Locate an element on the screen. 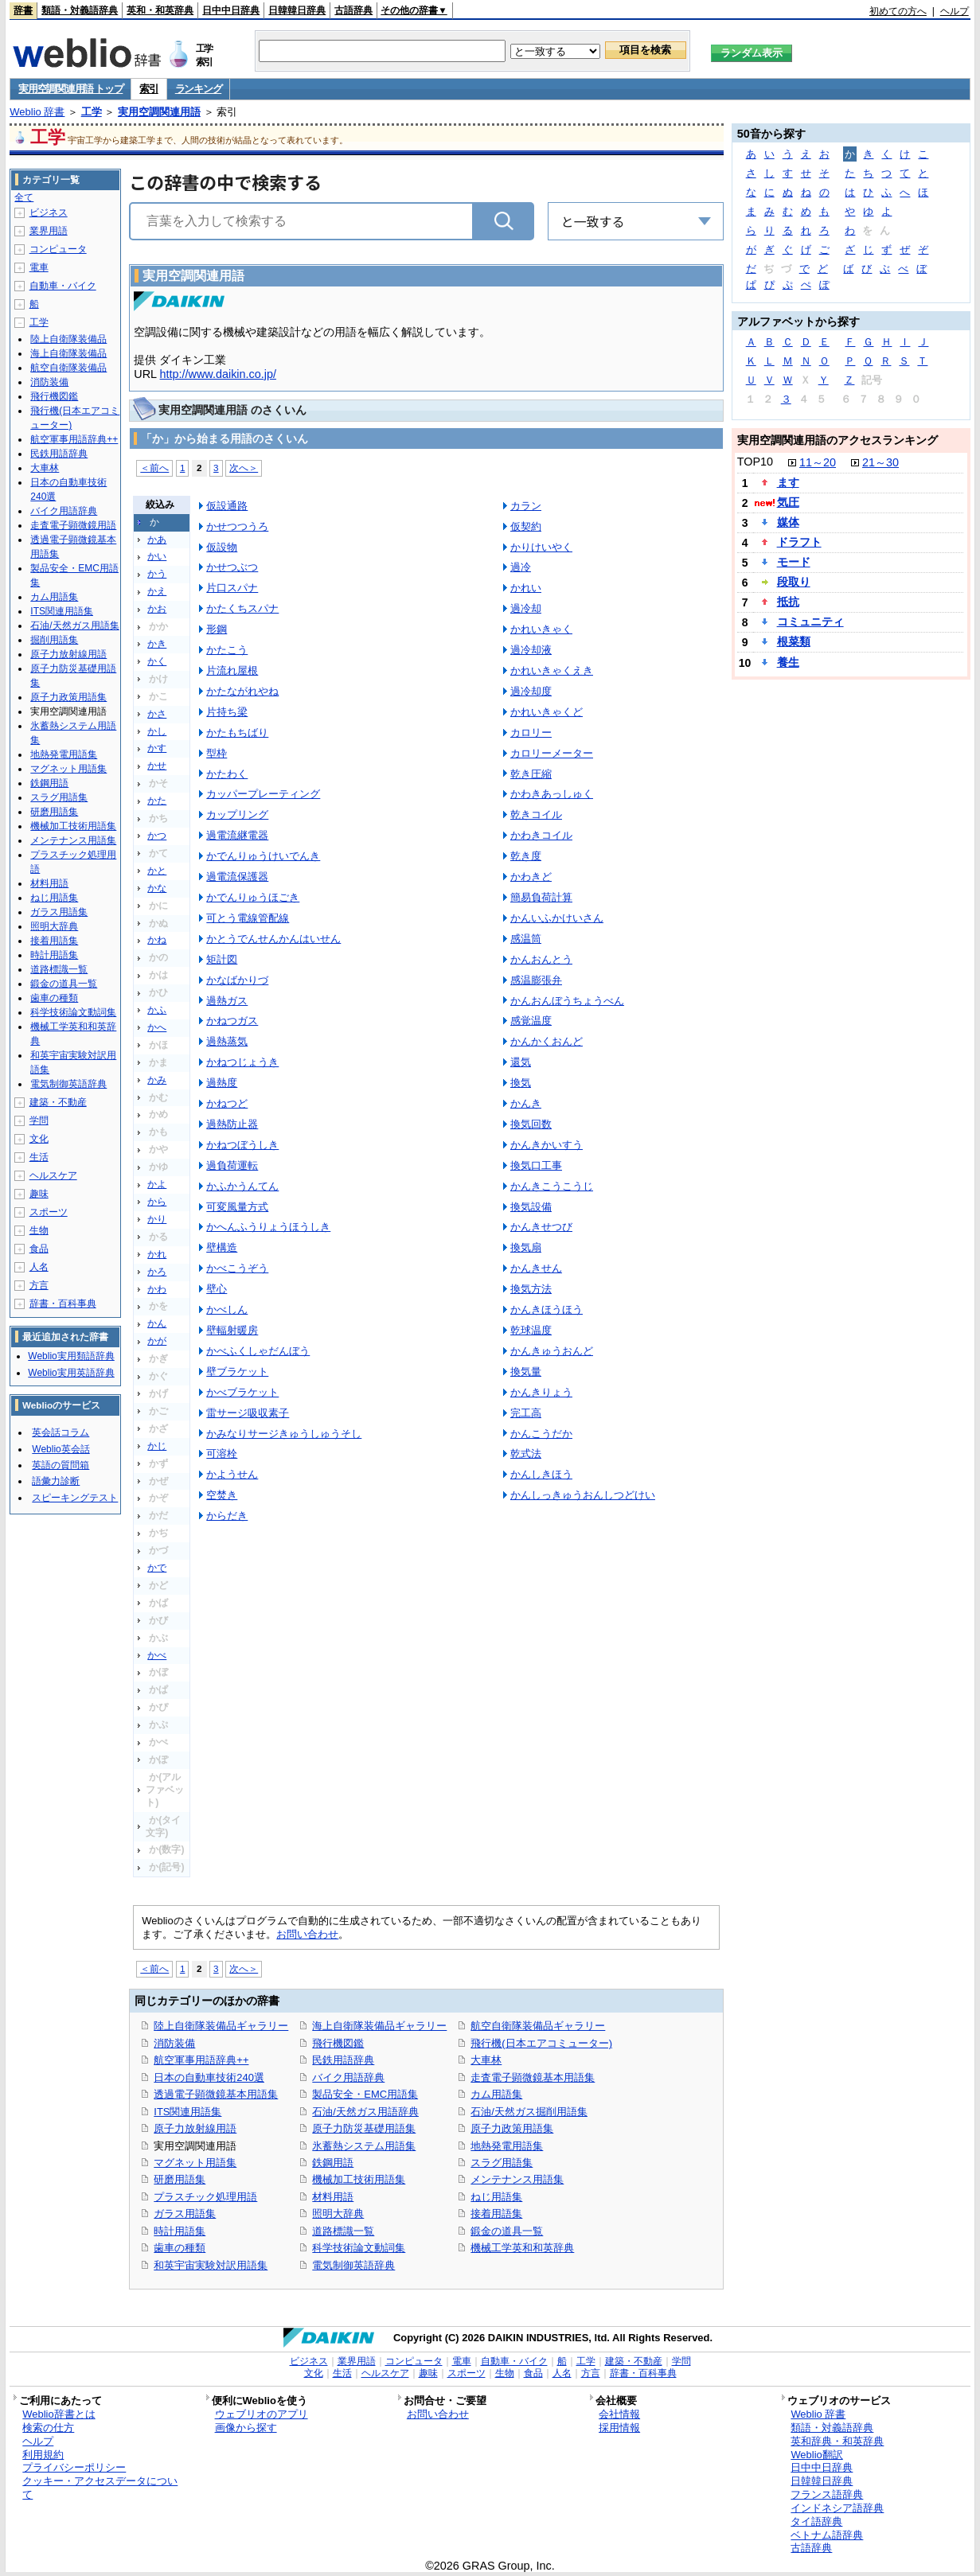 This screenshot has width=980, height=2576. 辞書 is located at coordinates (23, 10).